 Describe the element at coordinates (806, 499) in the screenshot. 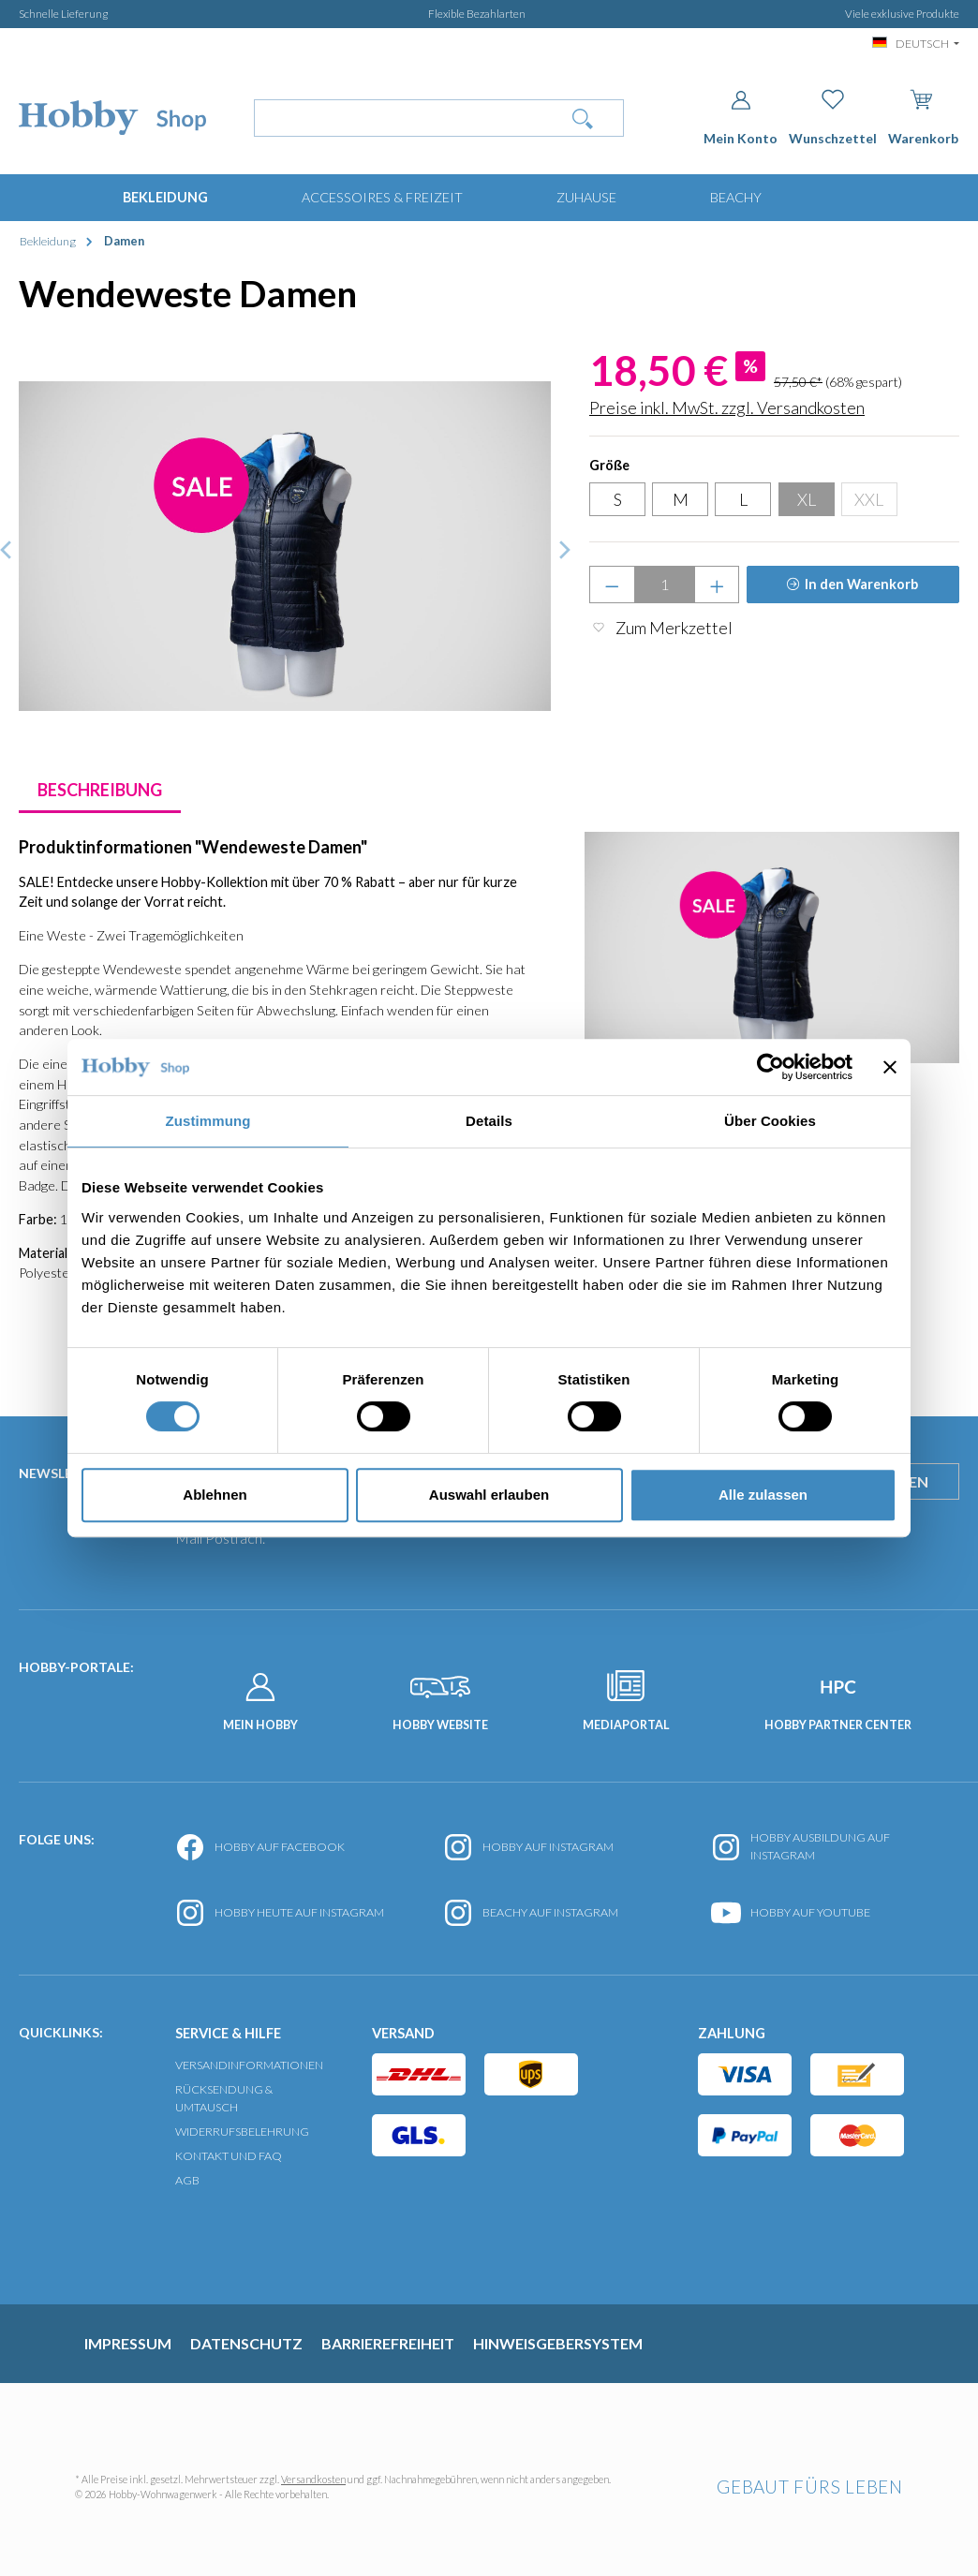

I see `XL` at that location.